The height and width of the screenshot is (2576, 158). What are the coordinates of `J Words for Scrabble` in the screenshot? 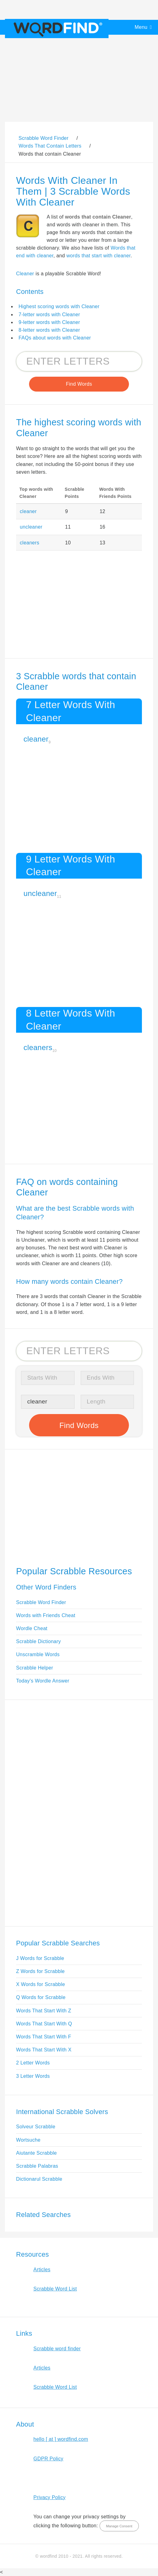 It's located at (40, 1958).